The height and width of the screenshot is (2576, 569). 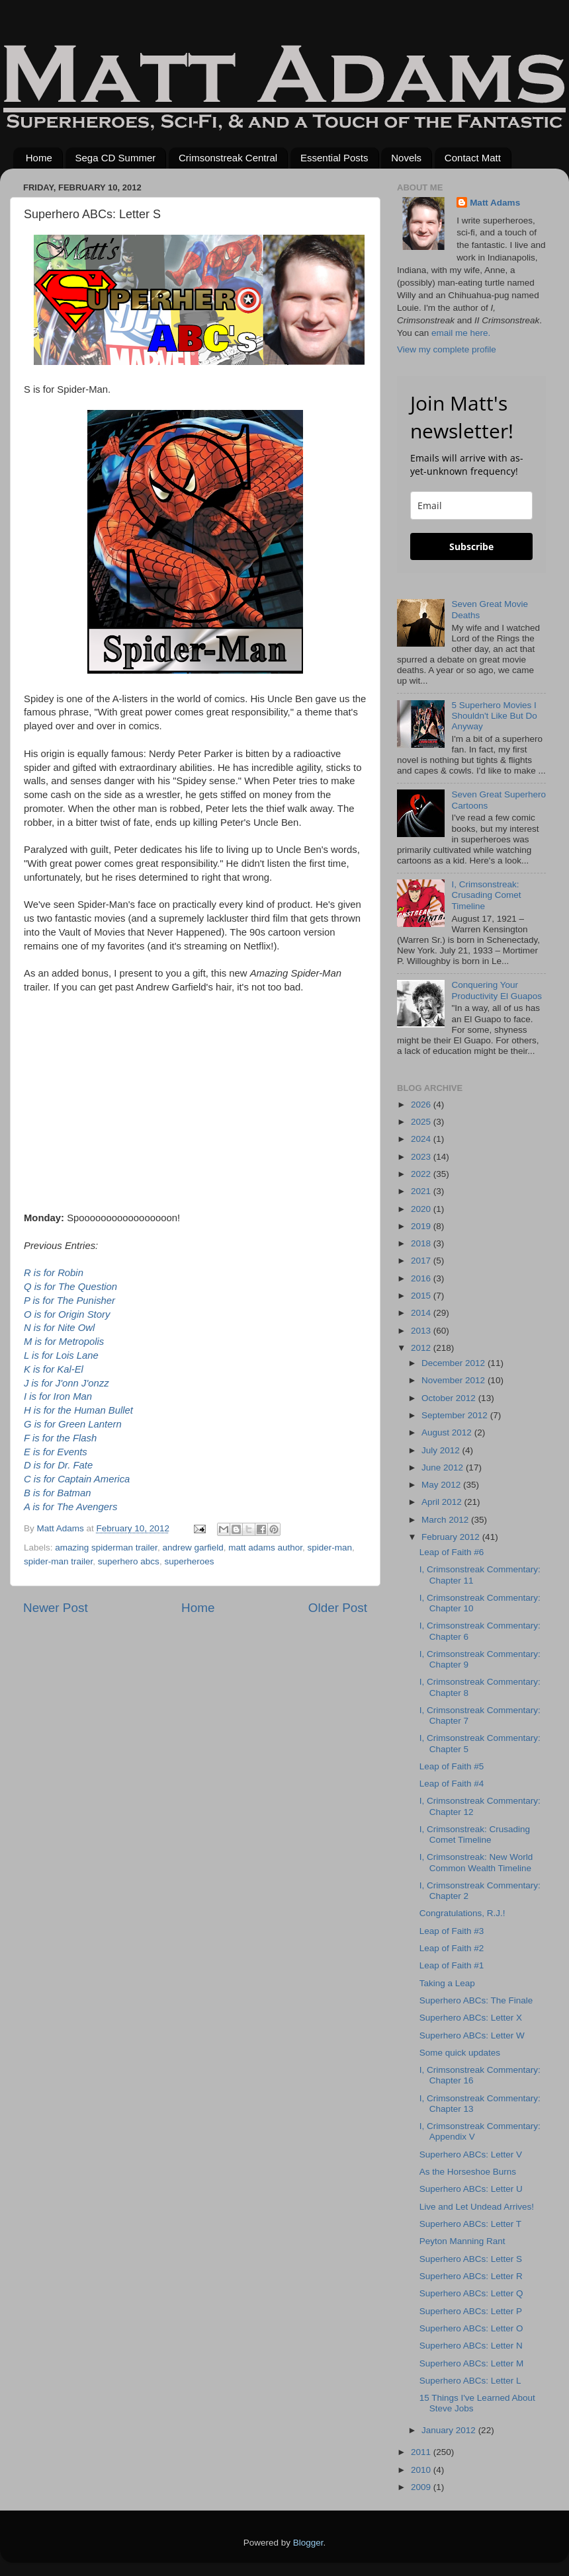 I want to click on Congratulations, R.J.!, so click(x=462, y=1913).